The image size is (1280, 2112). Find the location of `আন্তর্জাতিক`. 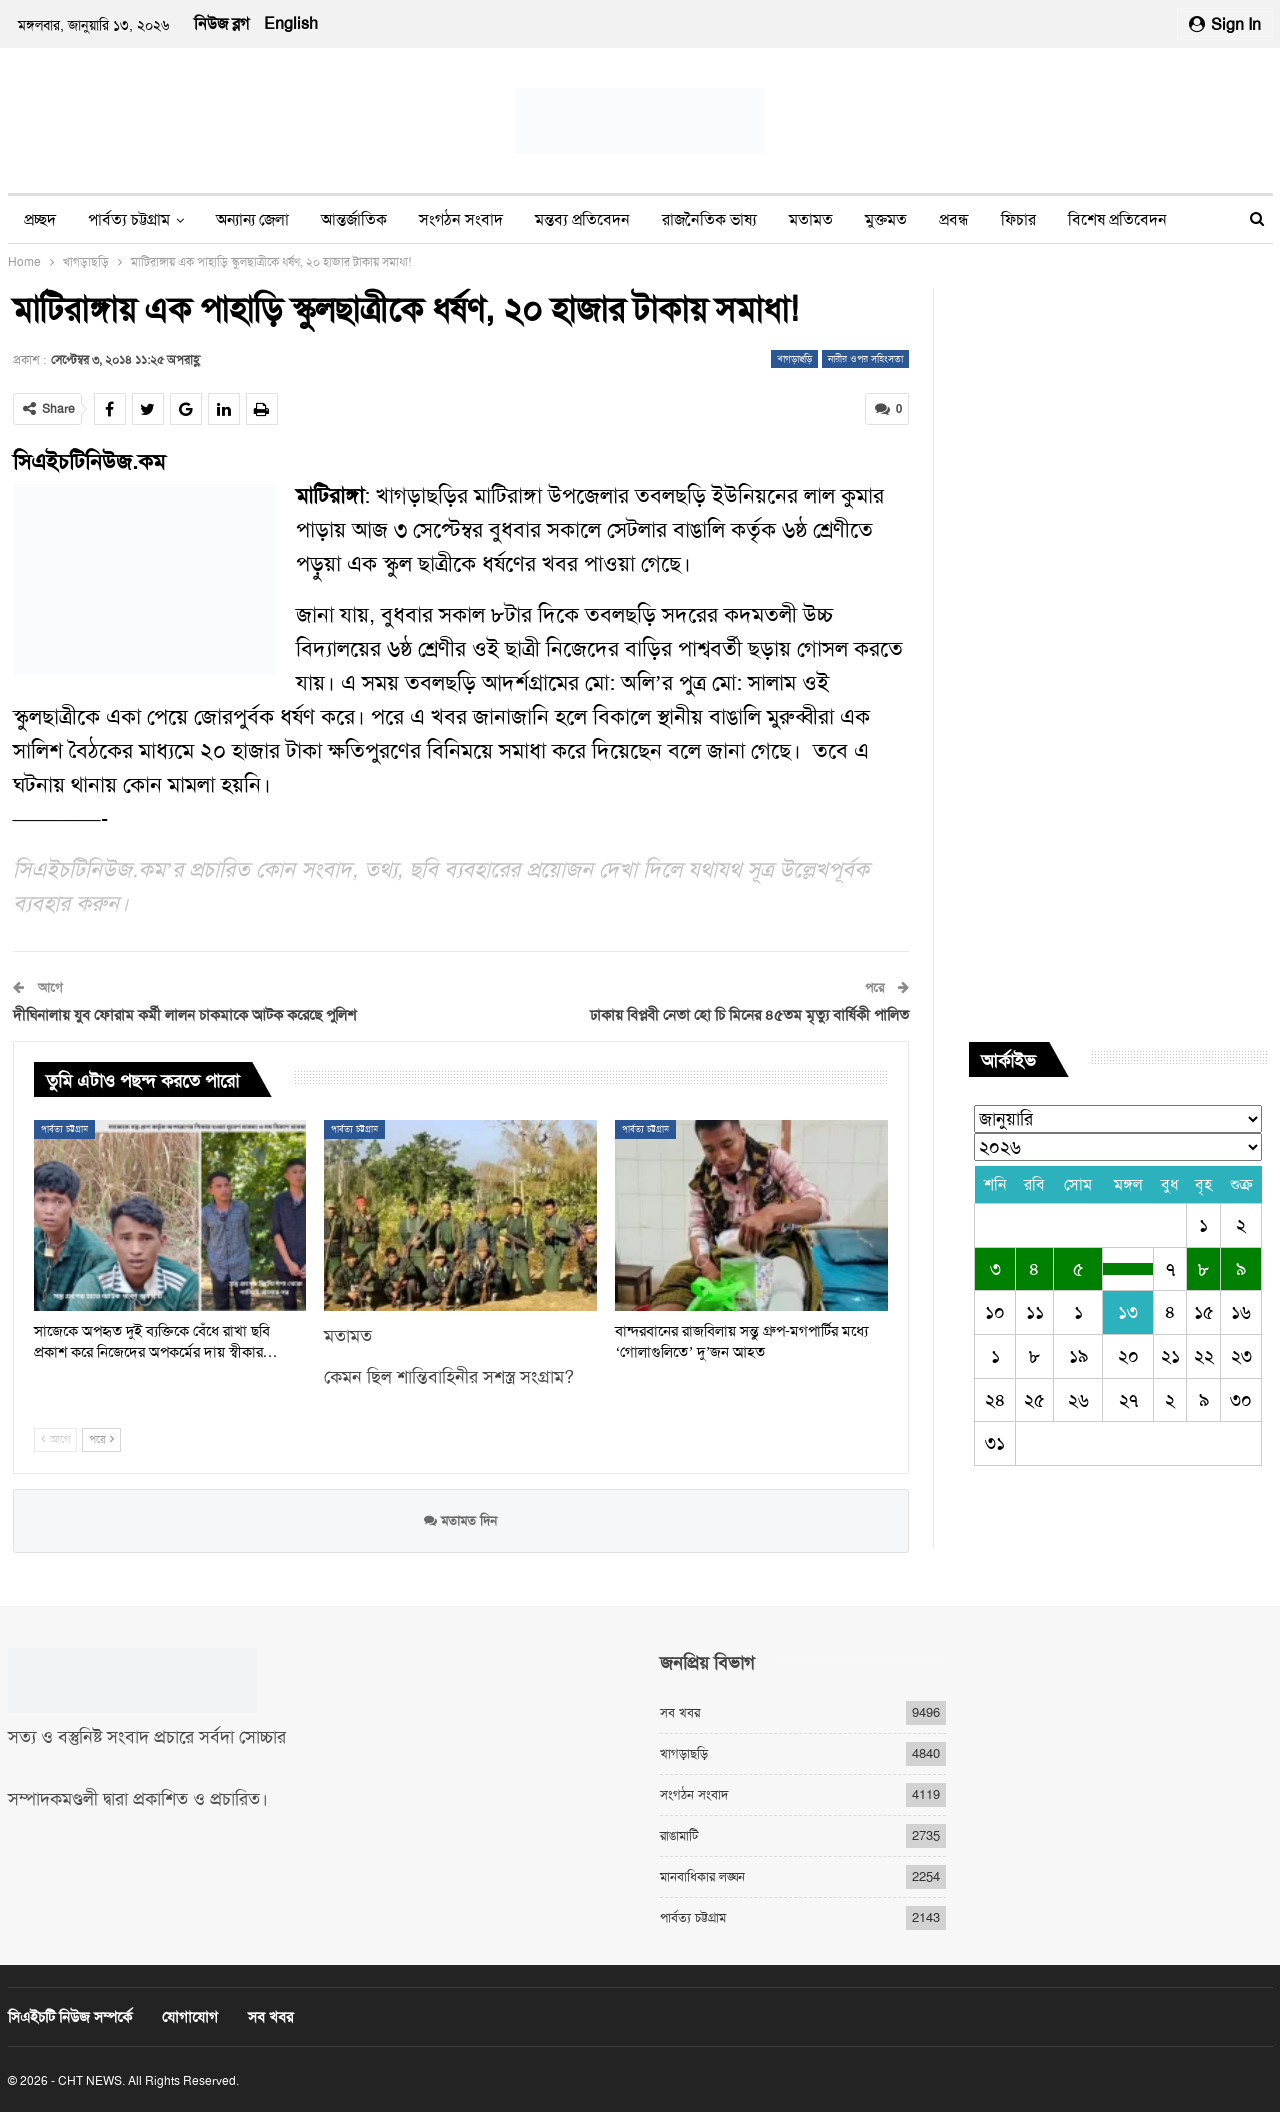

আন্তর্জাতিক is located at coordinates (354, 219).